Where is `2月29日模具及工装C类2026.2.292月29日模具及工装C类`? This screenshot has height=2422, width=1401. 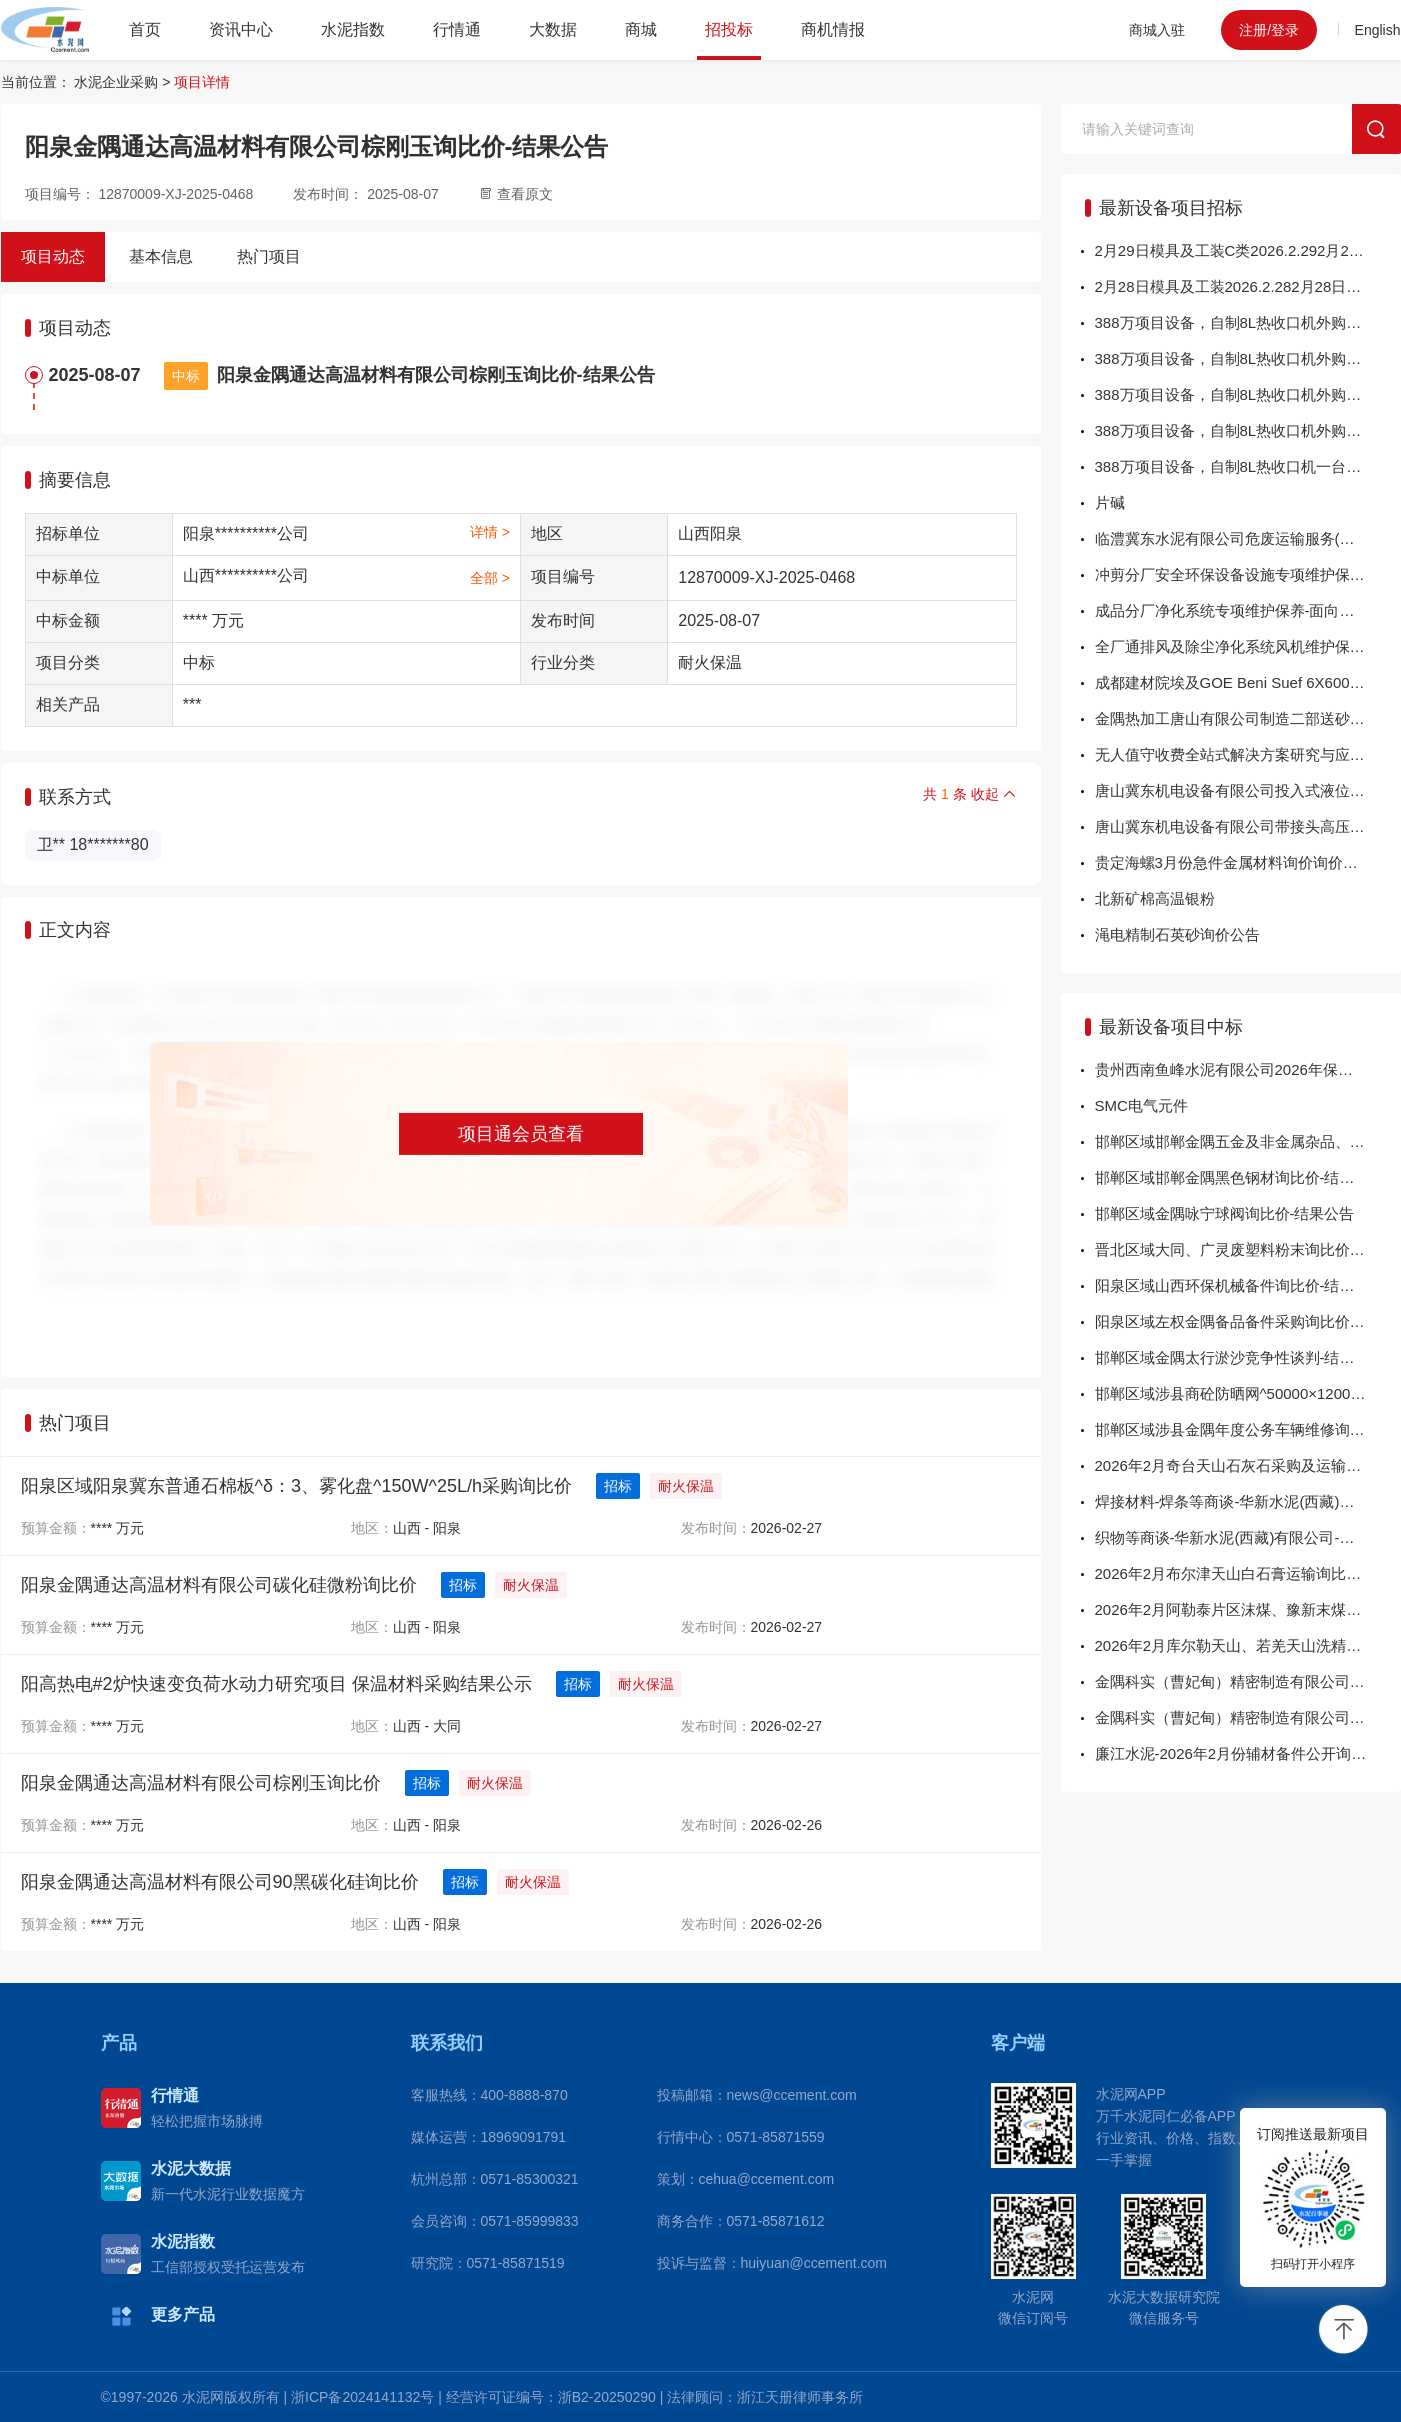 2月29日模具及工装C类2026.2.292月29日模具及工装C类 is located at coordinates (1248, 250).